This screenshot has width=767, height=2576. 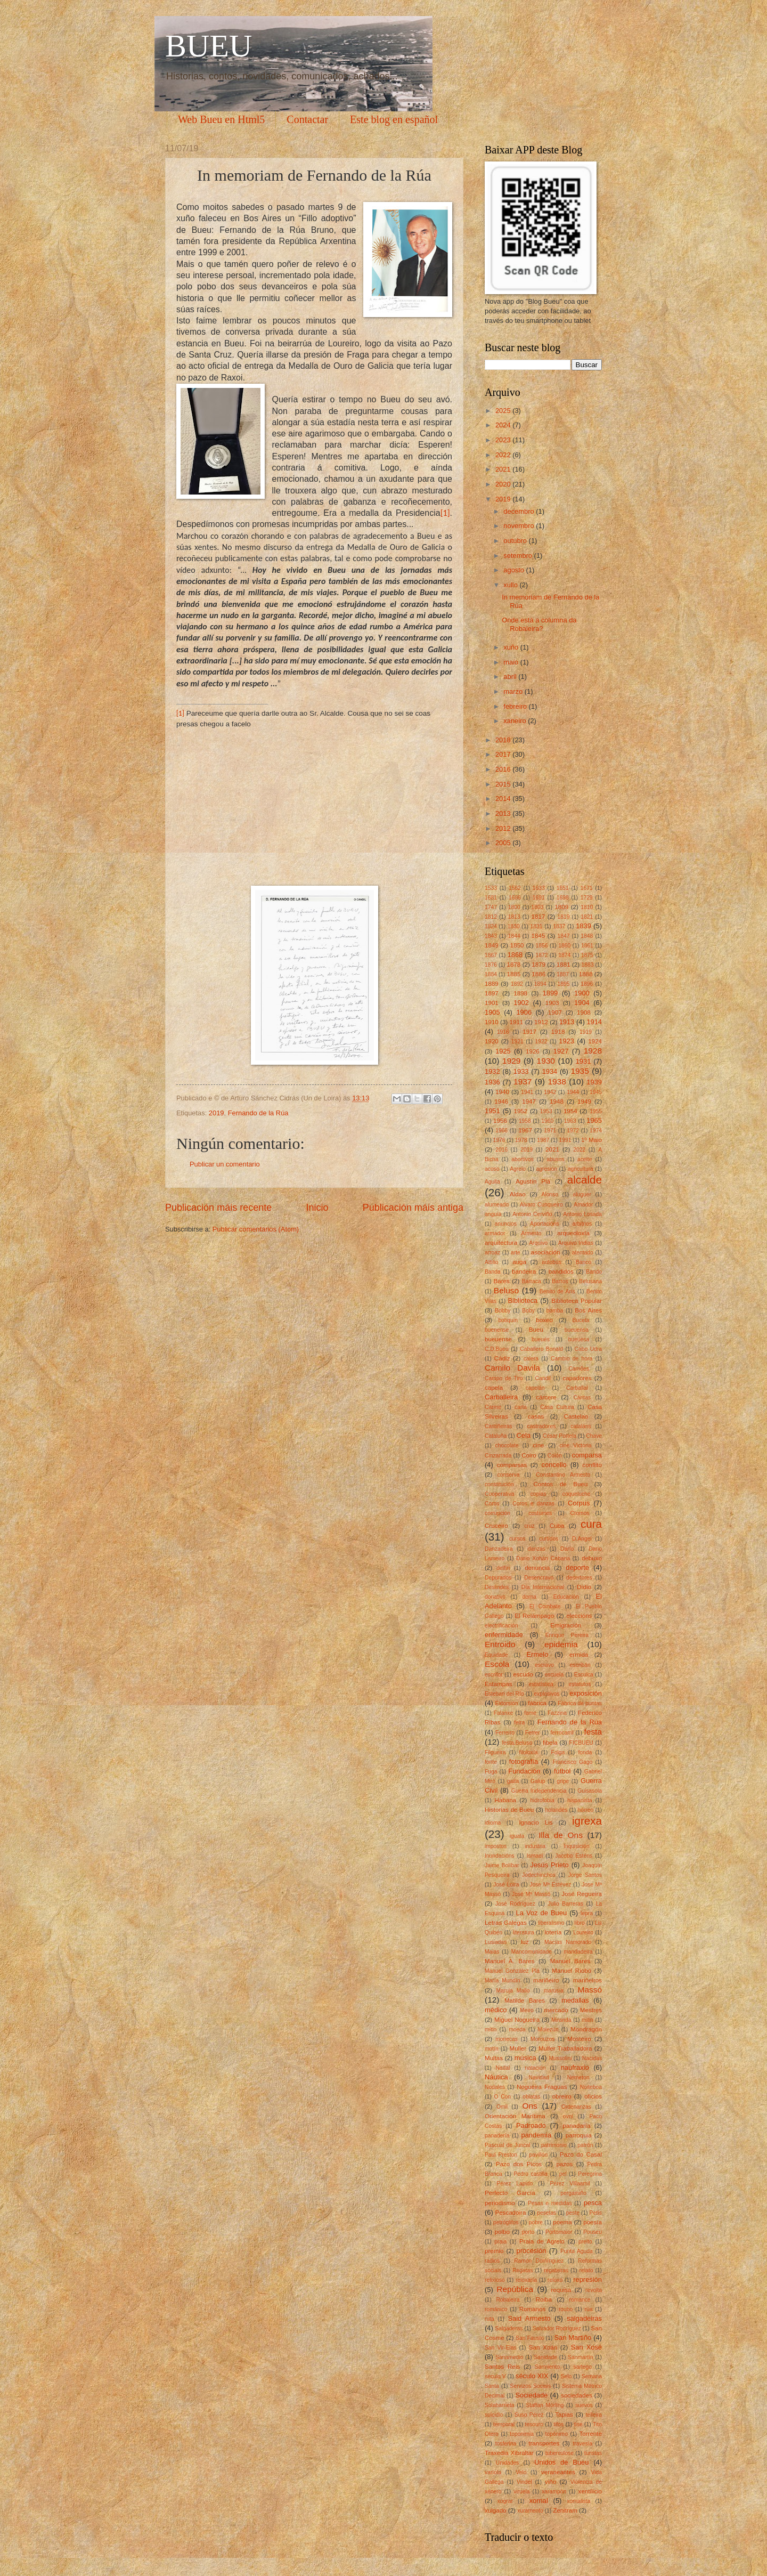 What do you see at coordinates (492, 2261) in the screenshot?
I see `radios` at bounding box center [492, 2261].